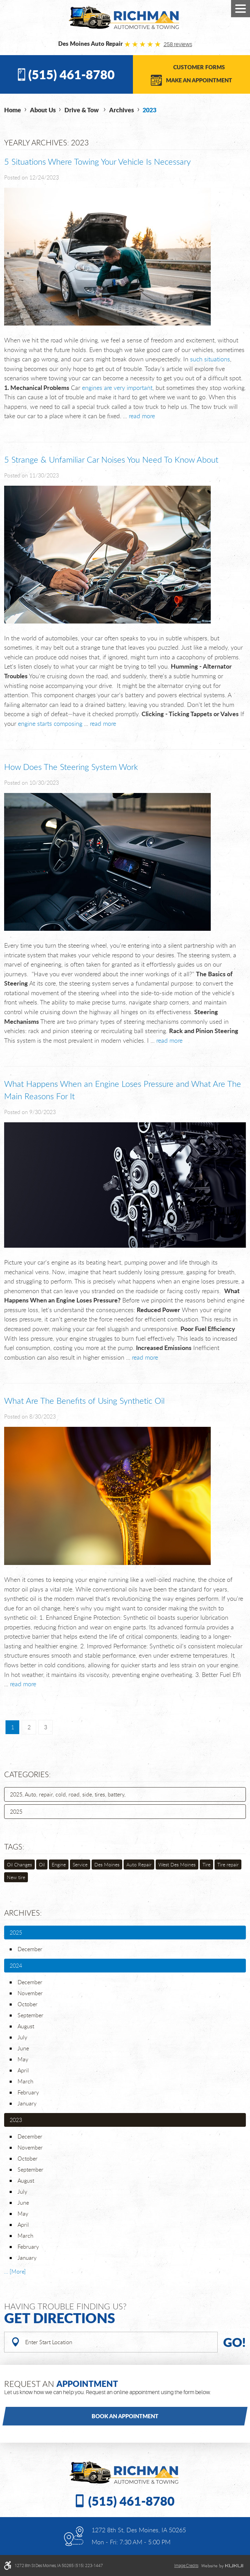 The image size is (250, 2576). What do you see at coordinates (42, 1864) in the screenshot?
I see `Oil` at bounding box center [42, 1864].